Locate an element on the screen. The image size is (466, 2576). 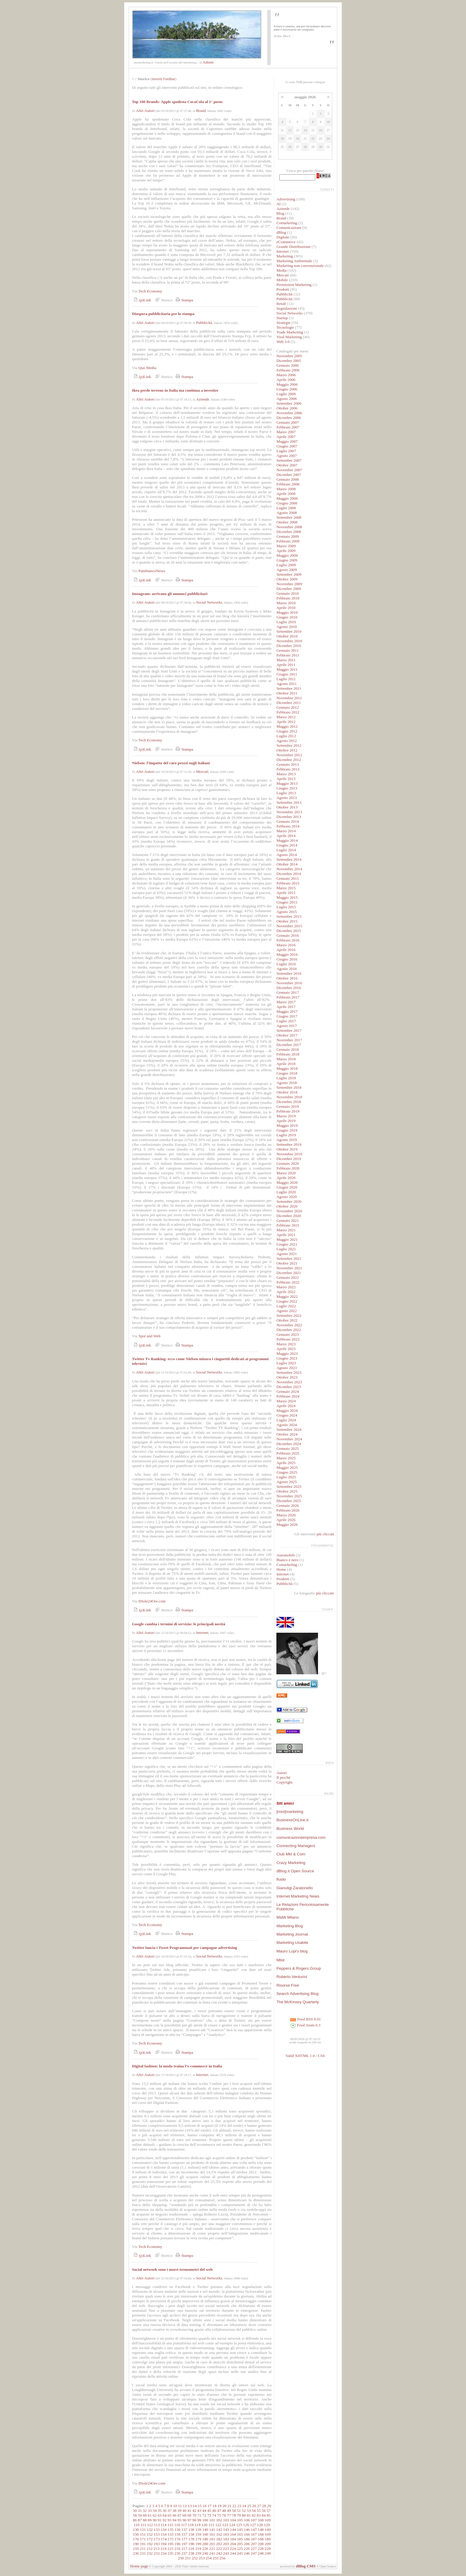
Mobile is located at coordinates (282, 280).